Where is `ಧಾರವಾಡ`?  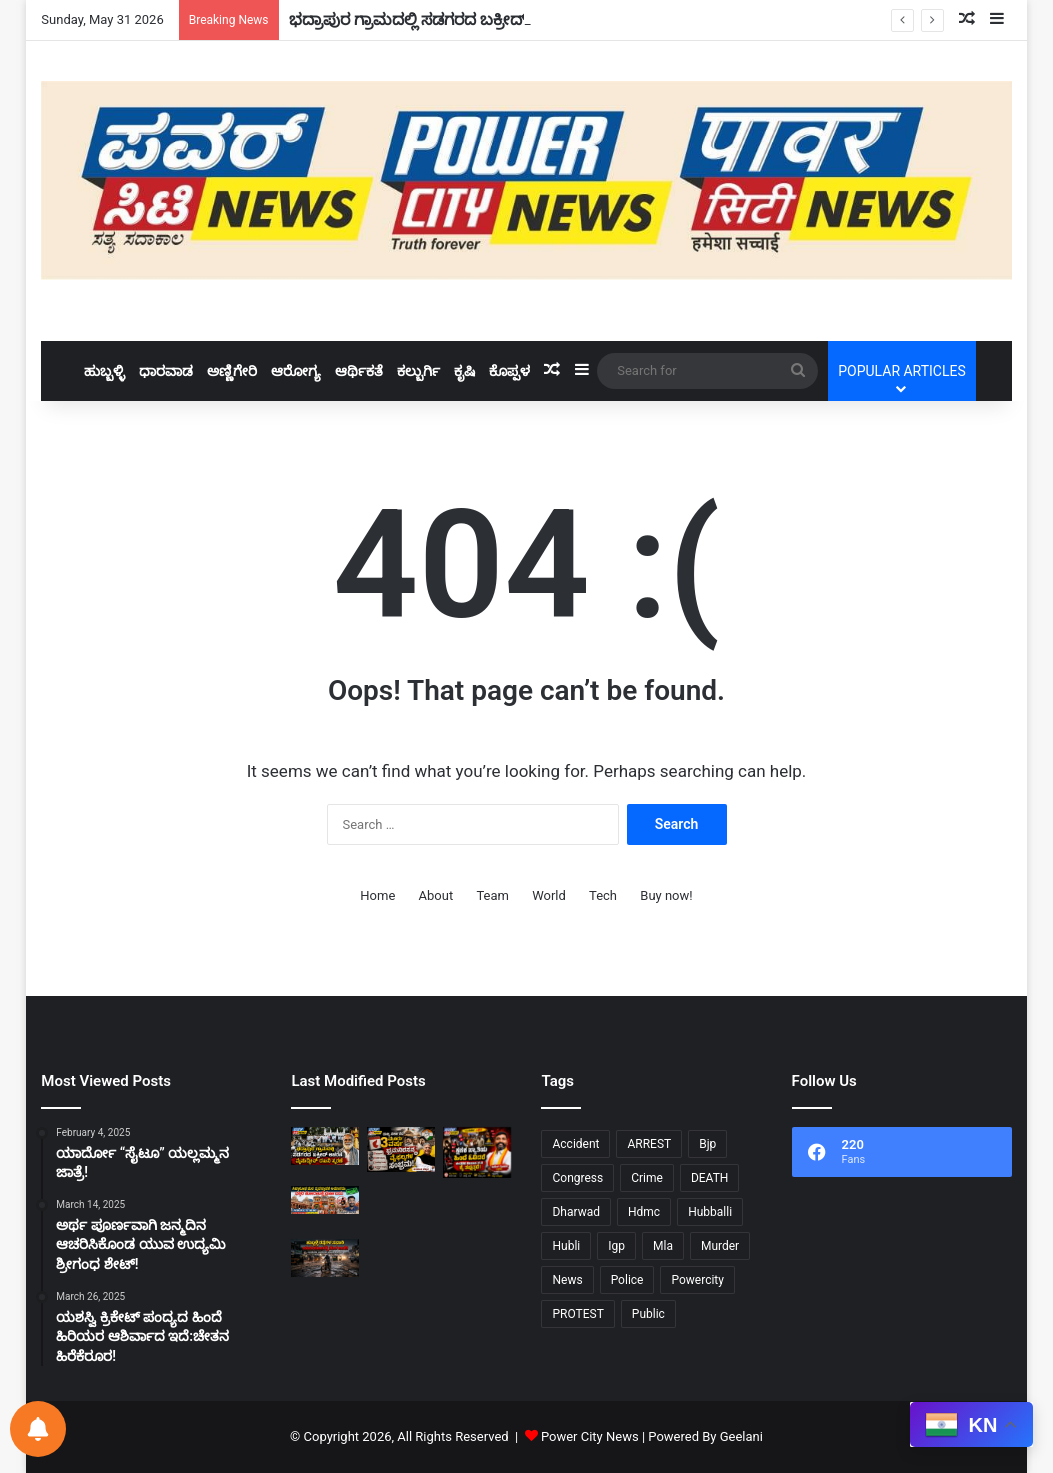 ಧಾರವಾಡ is located at coordinates (166, 371).